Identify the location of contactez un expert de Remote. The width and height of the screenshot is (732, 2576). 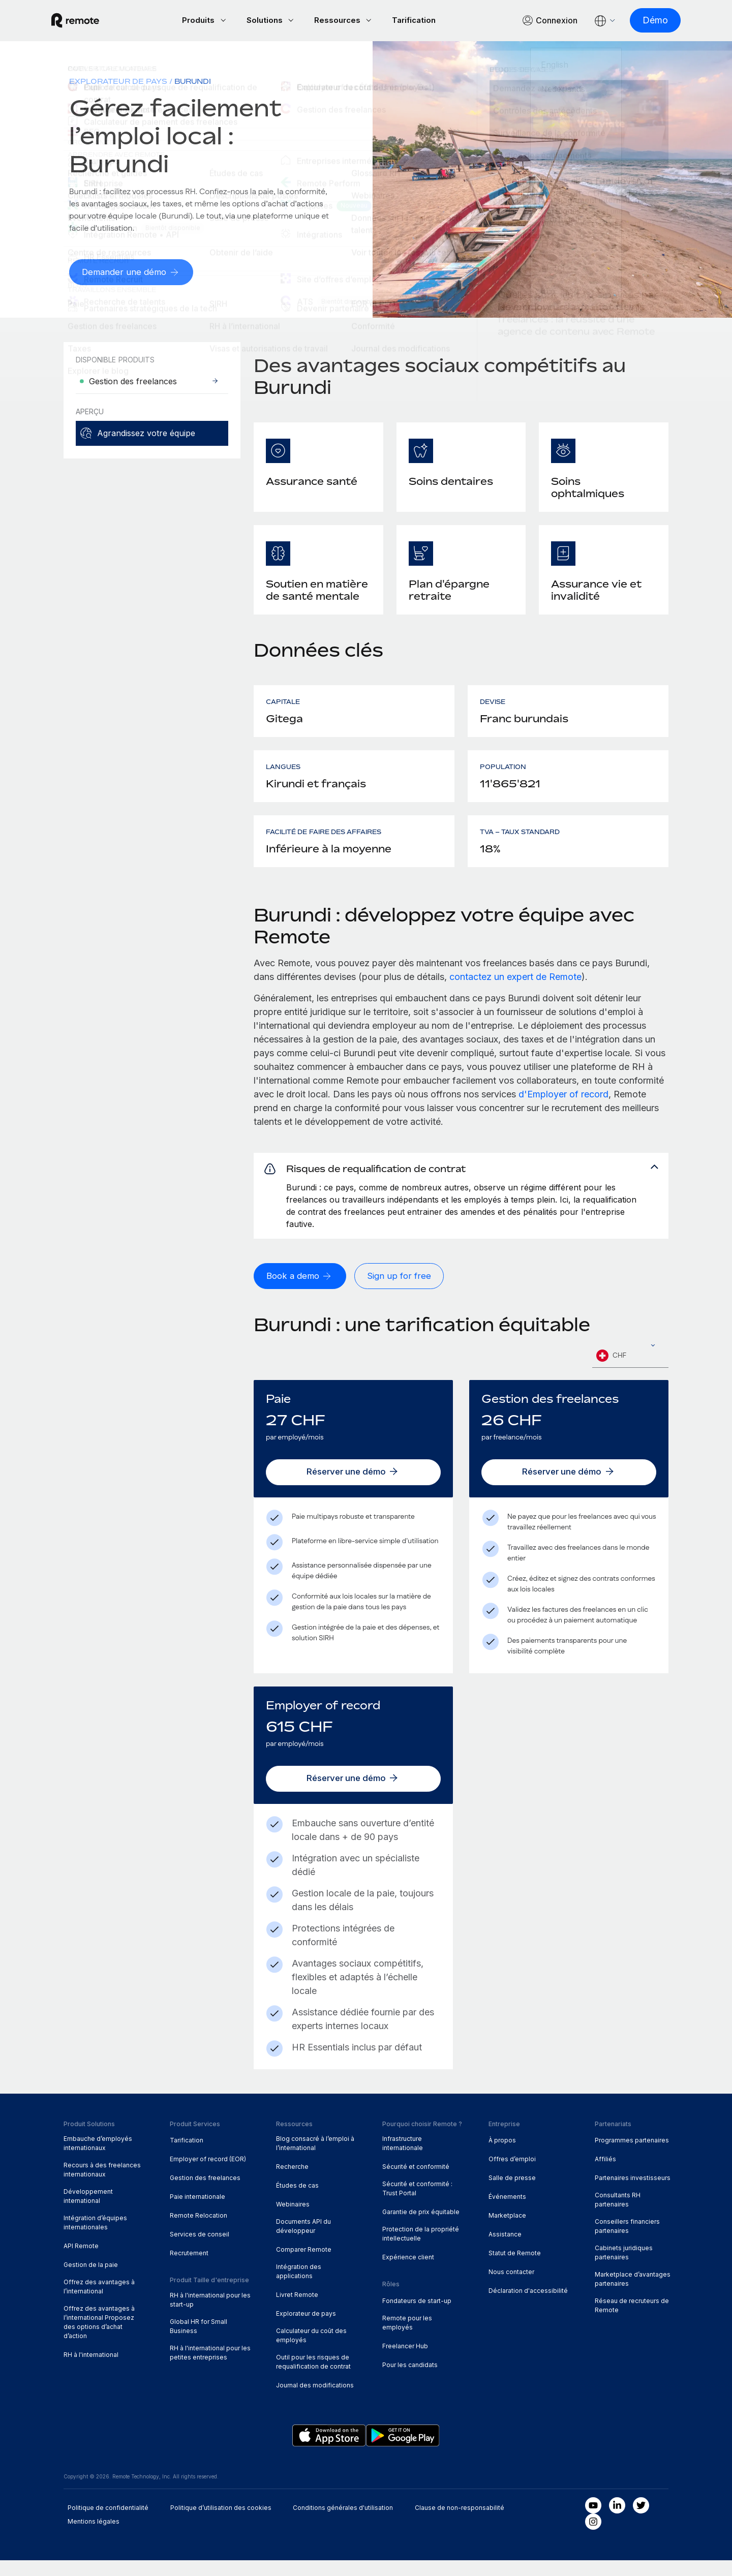
(515, 978).